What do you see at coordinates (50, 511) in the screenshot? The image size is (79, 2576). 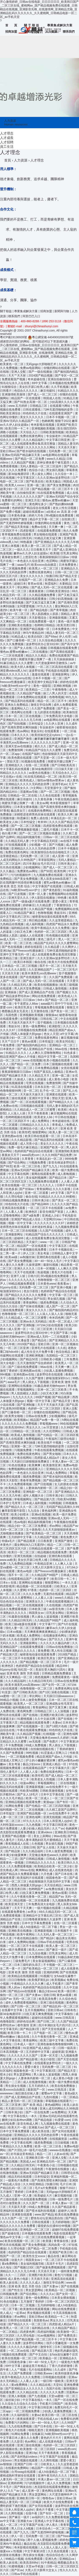 I see `a在线v` at bounding box center [50, 511].